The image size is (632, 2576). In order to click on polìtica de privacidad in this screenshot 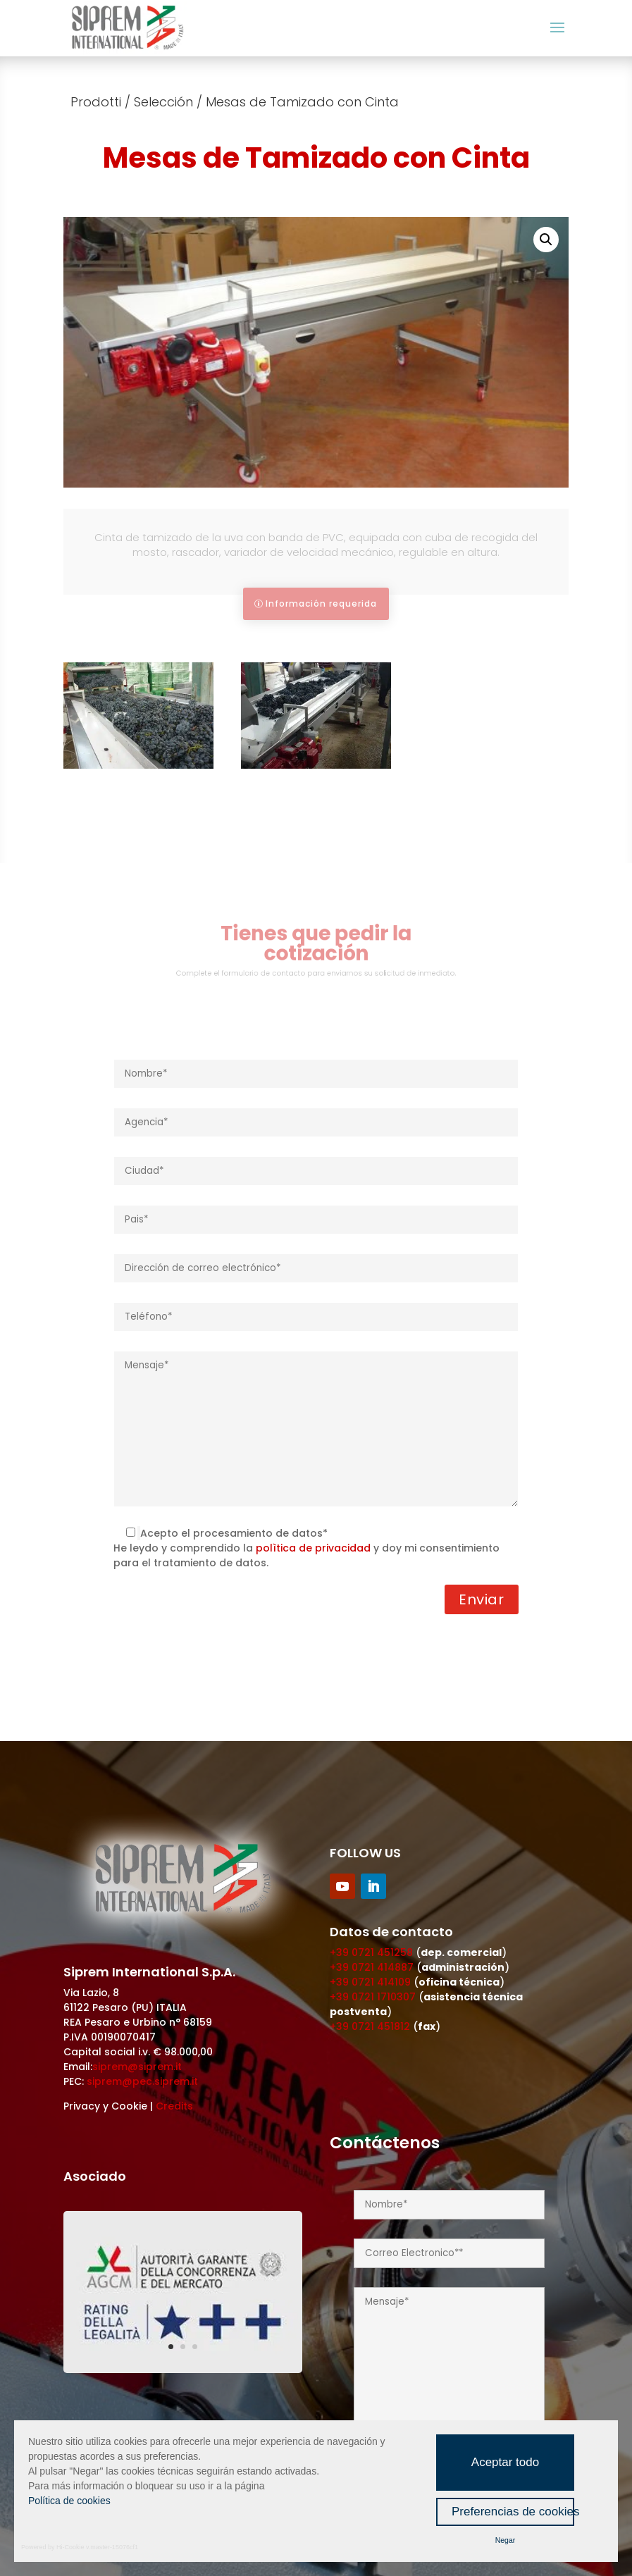, I will do `click(313, 1548)`.